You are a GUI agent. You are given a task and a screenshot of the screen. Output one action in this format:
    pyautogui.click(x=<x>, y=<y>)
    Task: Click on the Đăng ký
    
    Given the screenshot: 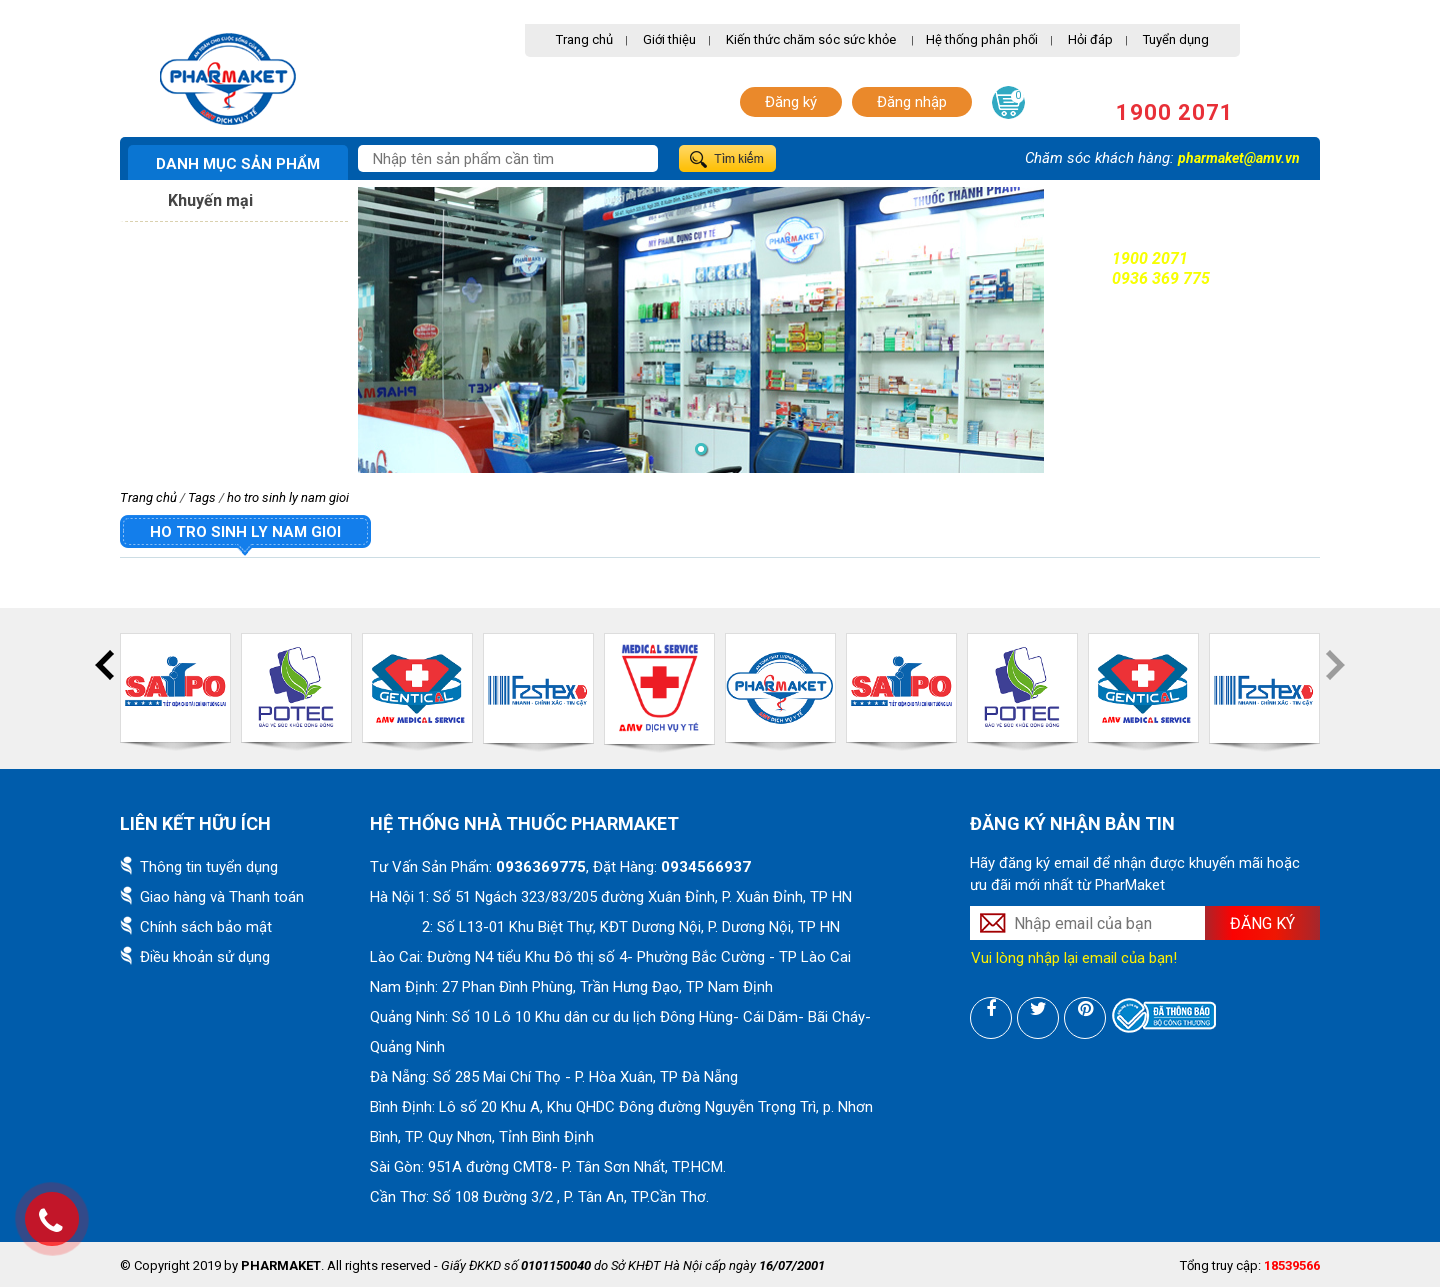 What is the action you would take?
    pyautogui.click(x=791, y=102)
    